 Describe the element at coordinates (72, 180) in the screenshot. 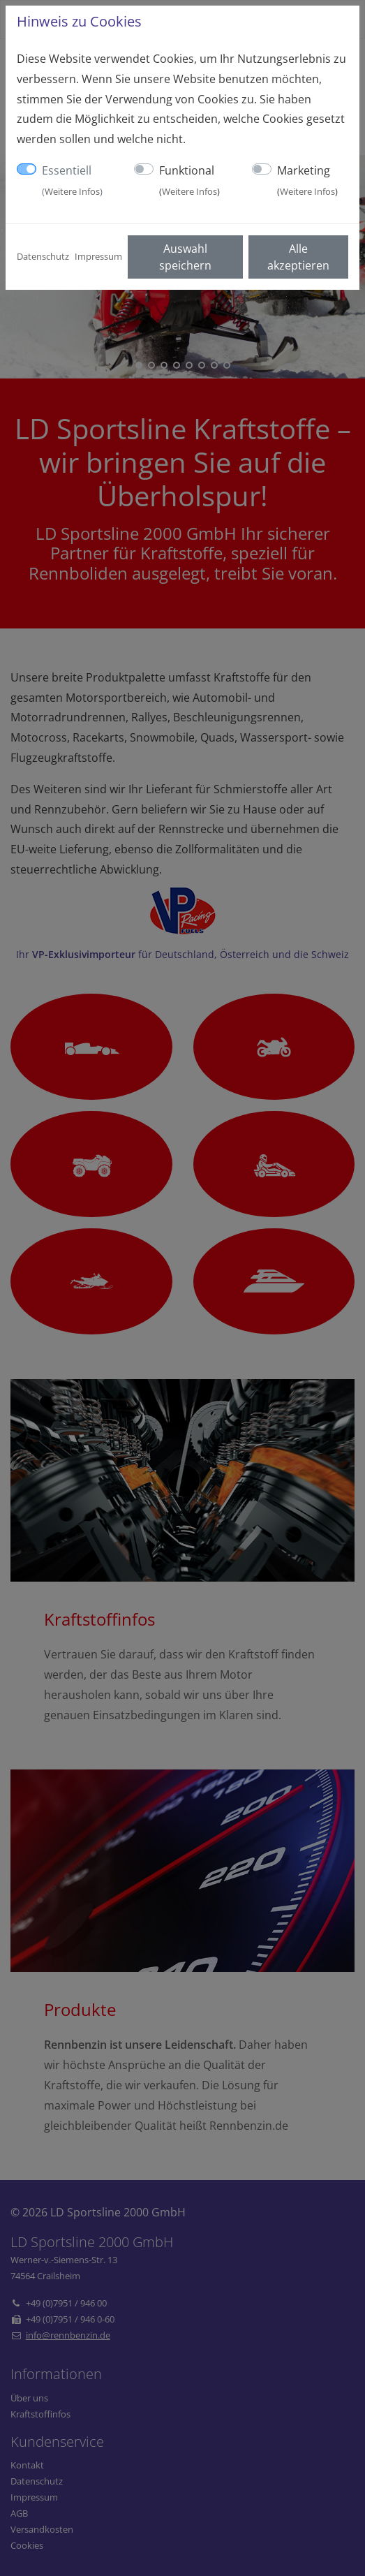

I see `Essentiell` at that location.